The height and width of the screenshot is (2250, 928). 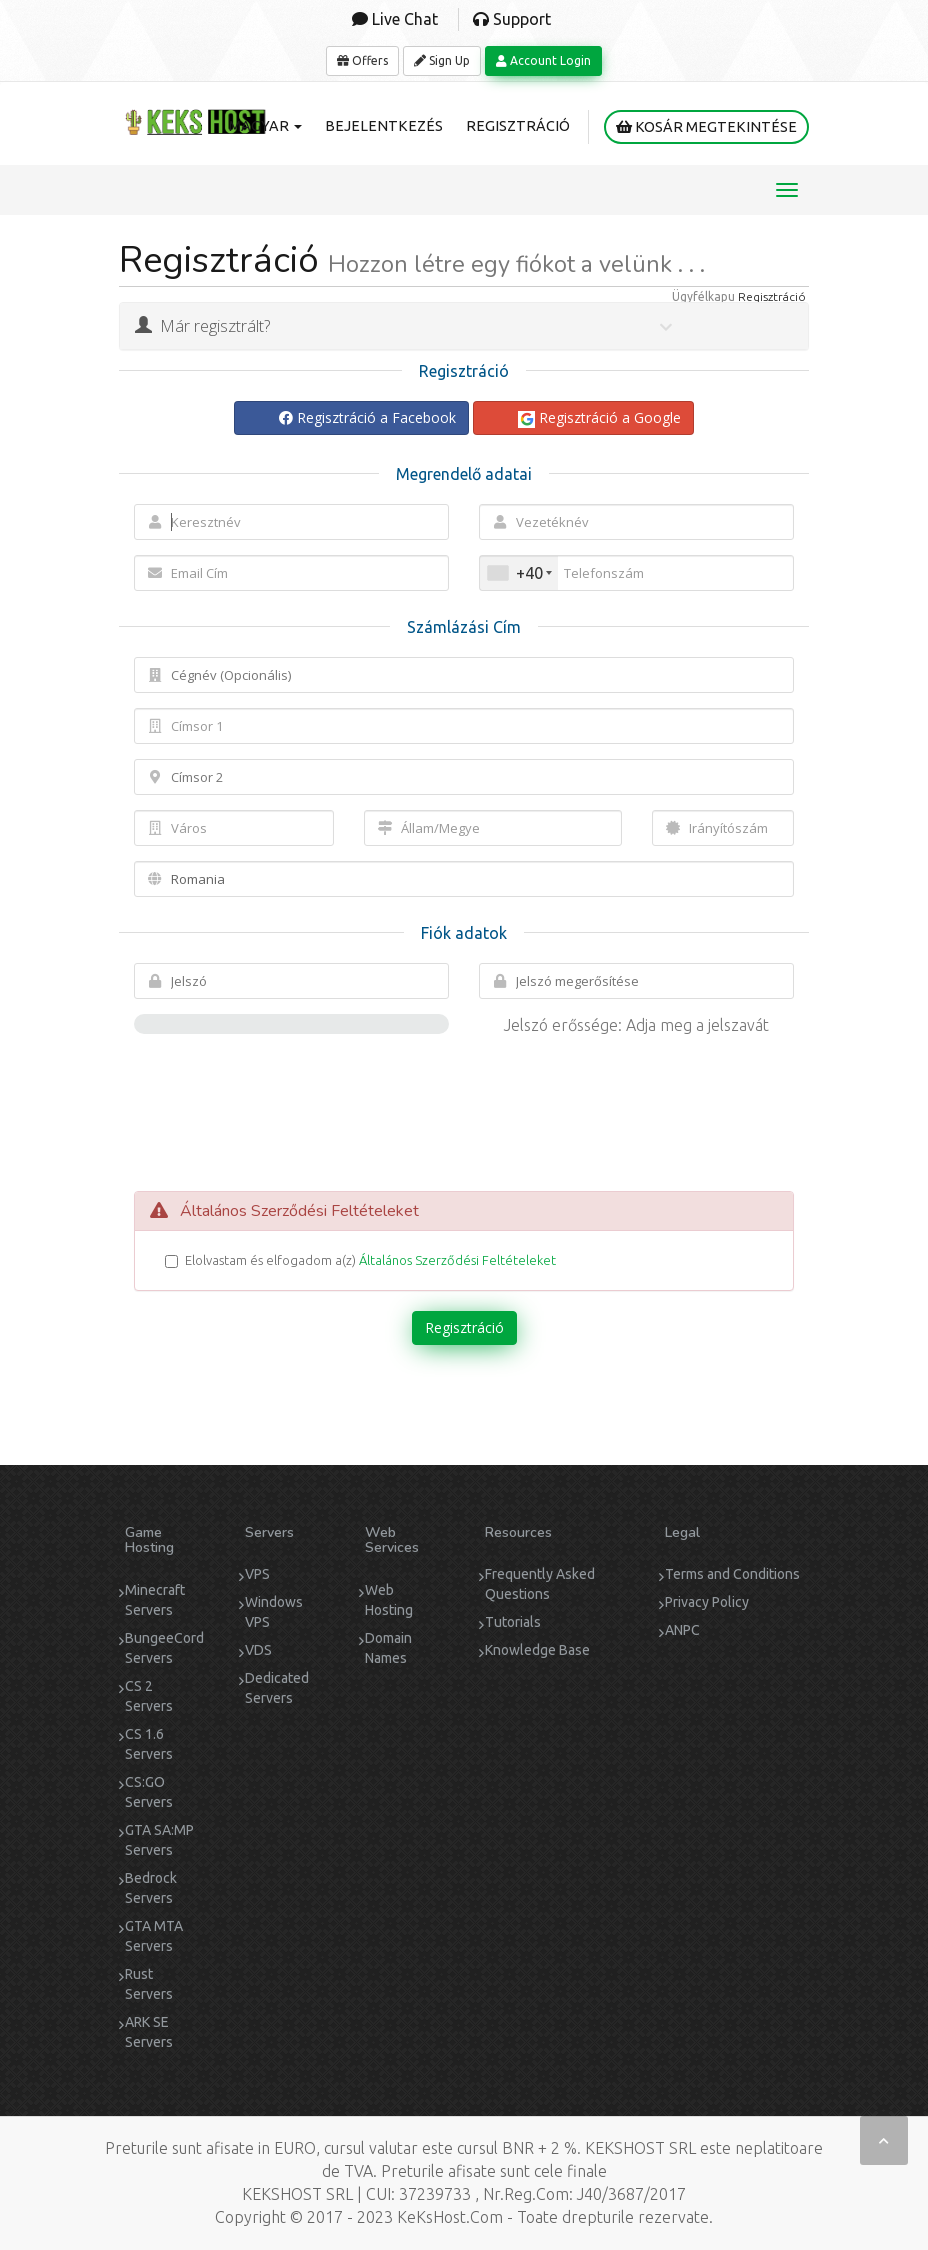 What do you see at coordinates (367, 417) in the screenshot?
I see `Regisztráció a Facebook` at bounding box center [367, 417].